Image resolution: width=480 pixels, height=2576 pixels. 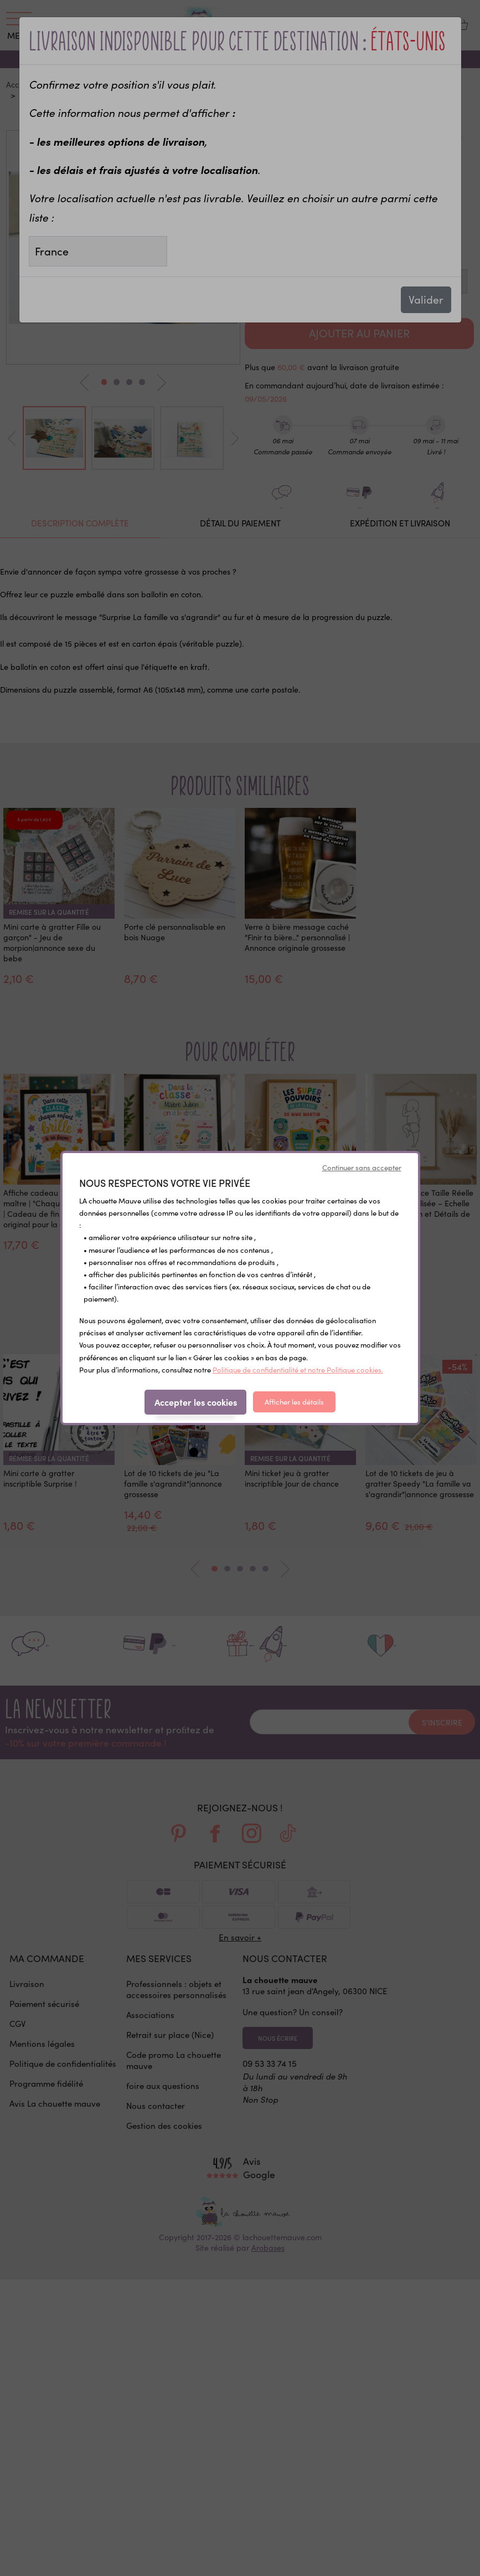 I want to click on Accepter les cookies, so click(x=195, y=1402).